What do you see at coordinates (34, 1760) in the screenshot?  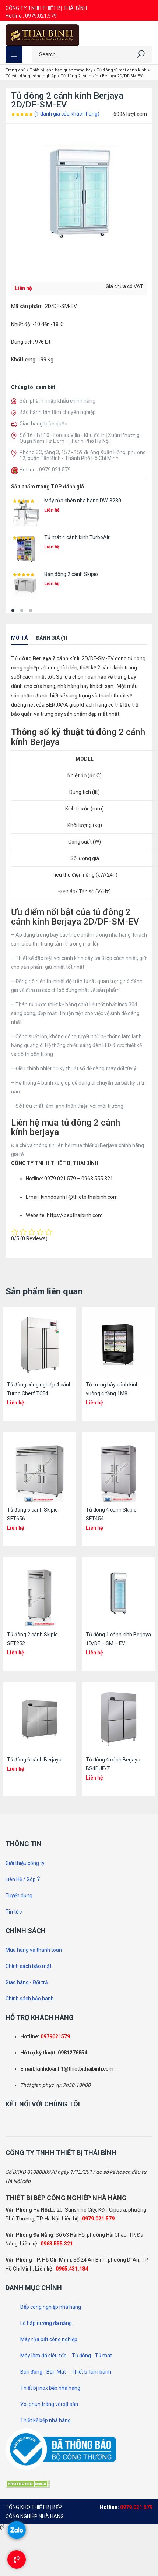 I see `Tủ đông 6 cánh Berjaya` at bounding box center [34, 1760].